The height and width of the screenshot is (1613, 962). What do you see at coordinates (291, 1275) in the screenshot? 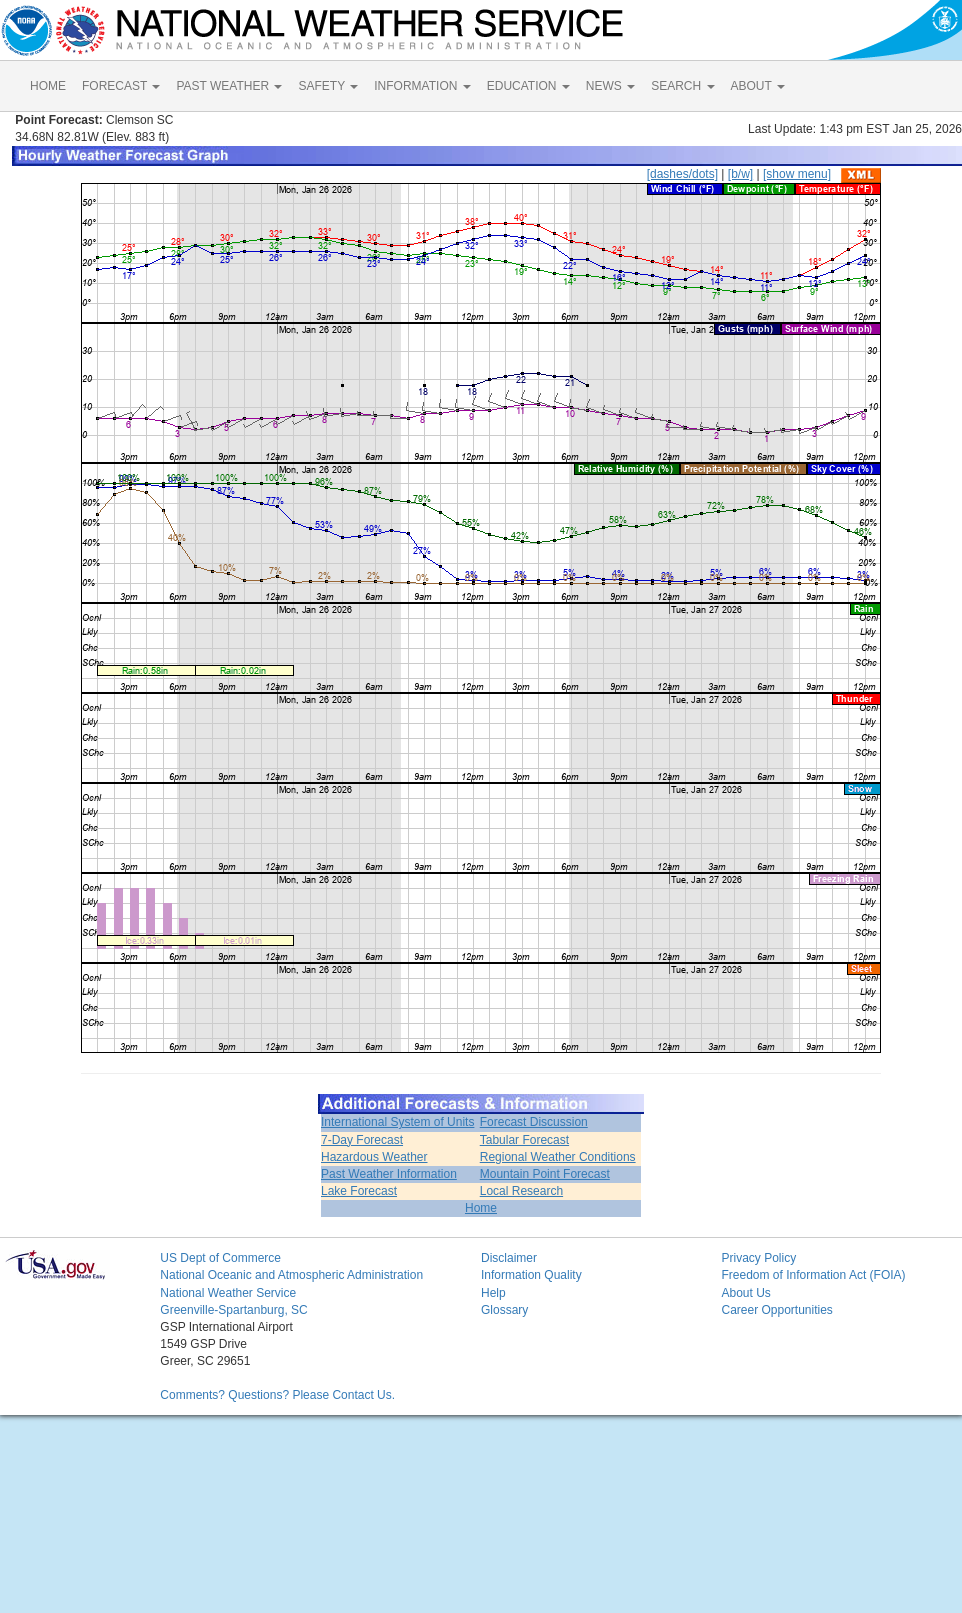
I see `National Oceanic and Atmospheric Administration` at bounding box center [291, 1275].